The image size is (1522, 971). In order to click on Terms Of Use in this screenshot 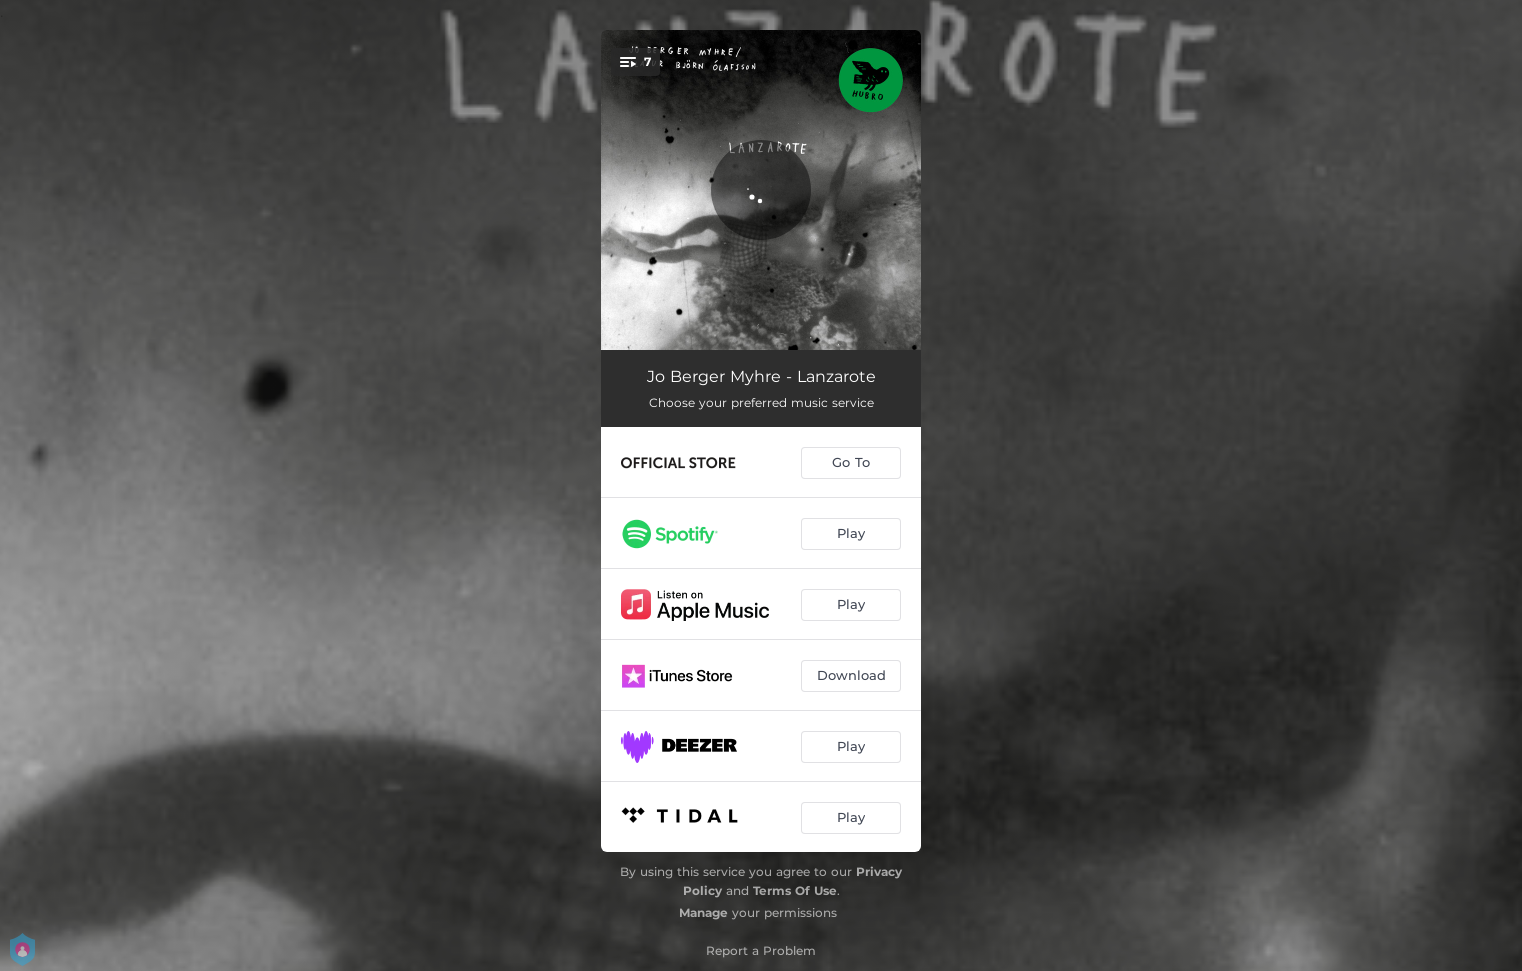, I will do `click(795, 890)`.